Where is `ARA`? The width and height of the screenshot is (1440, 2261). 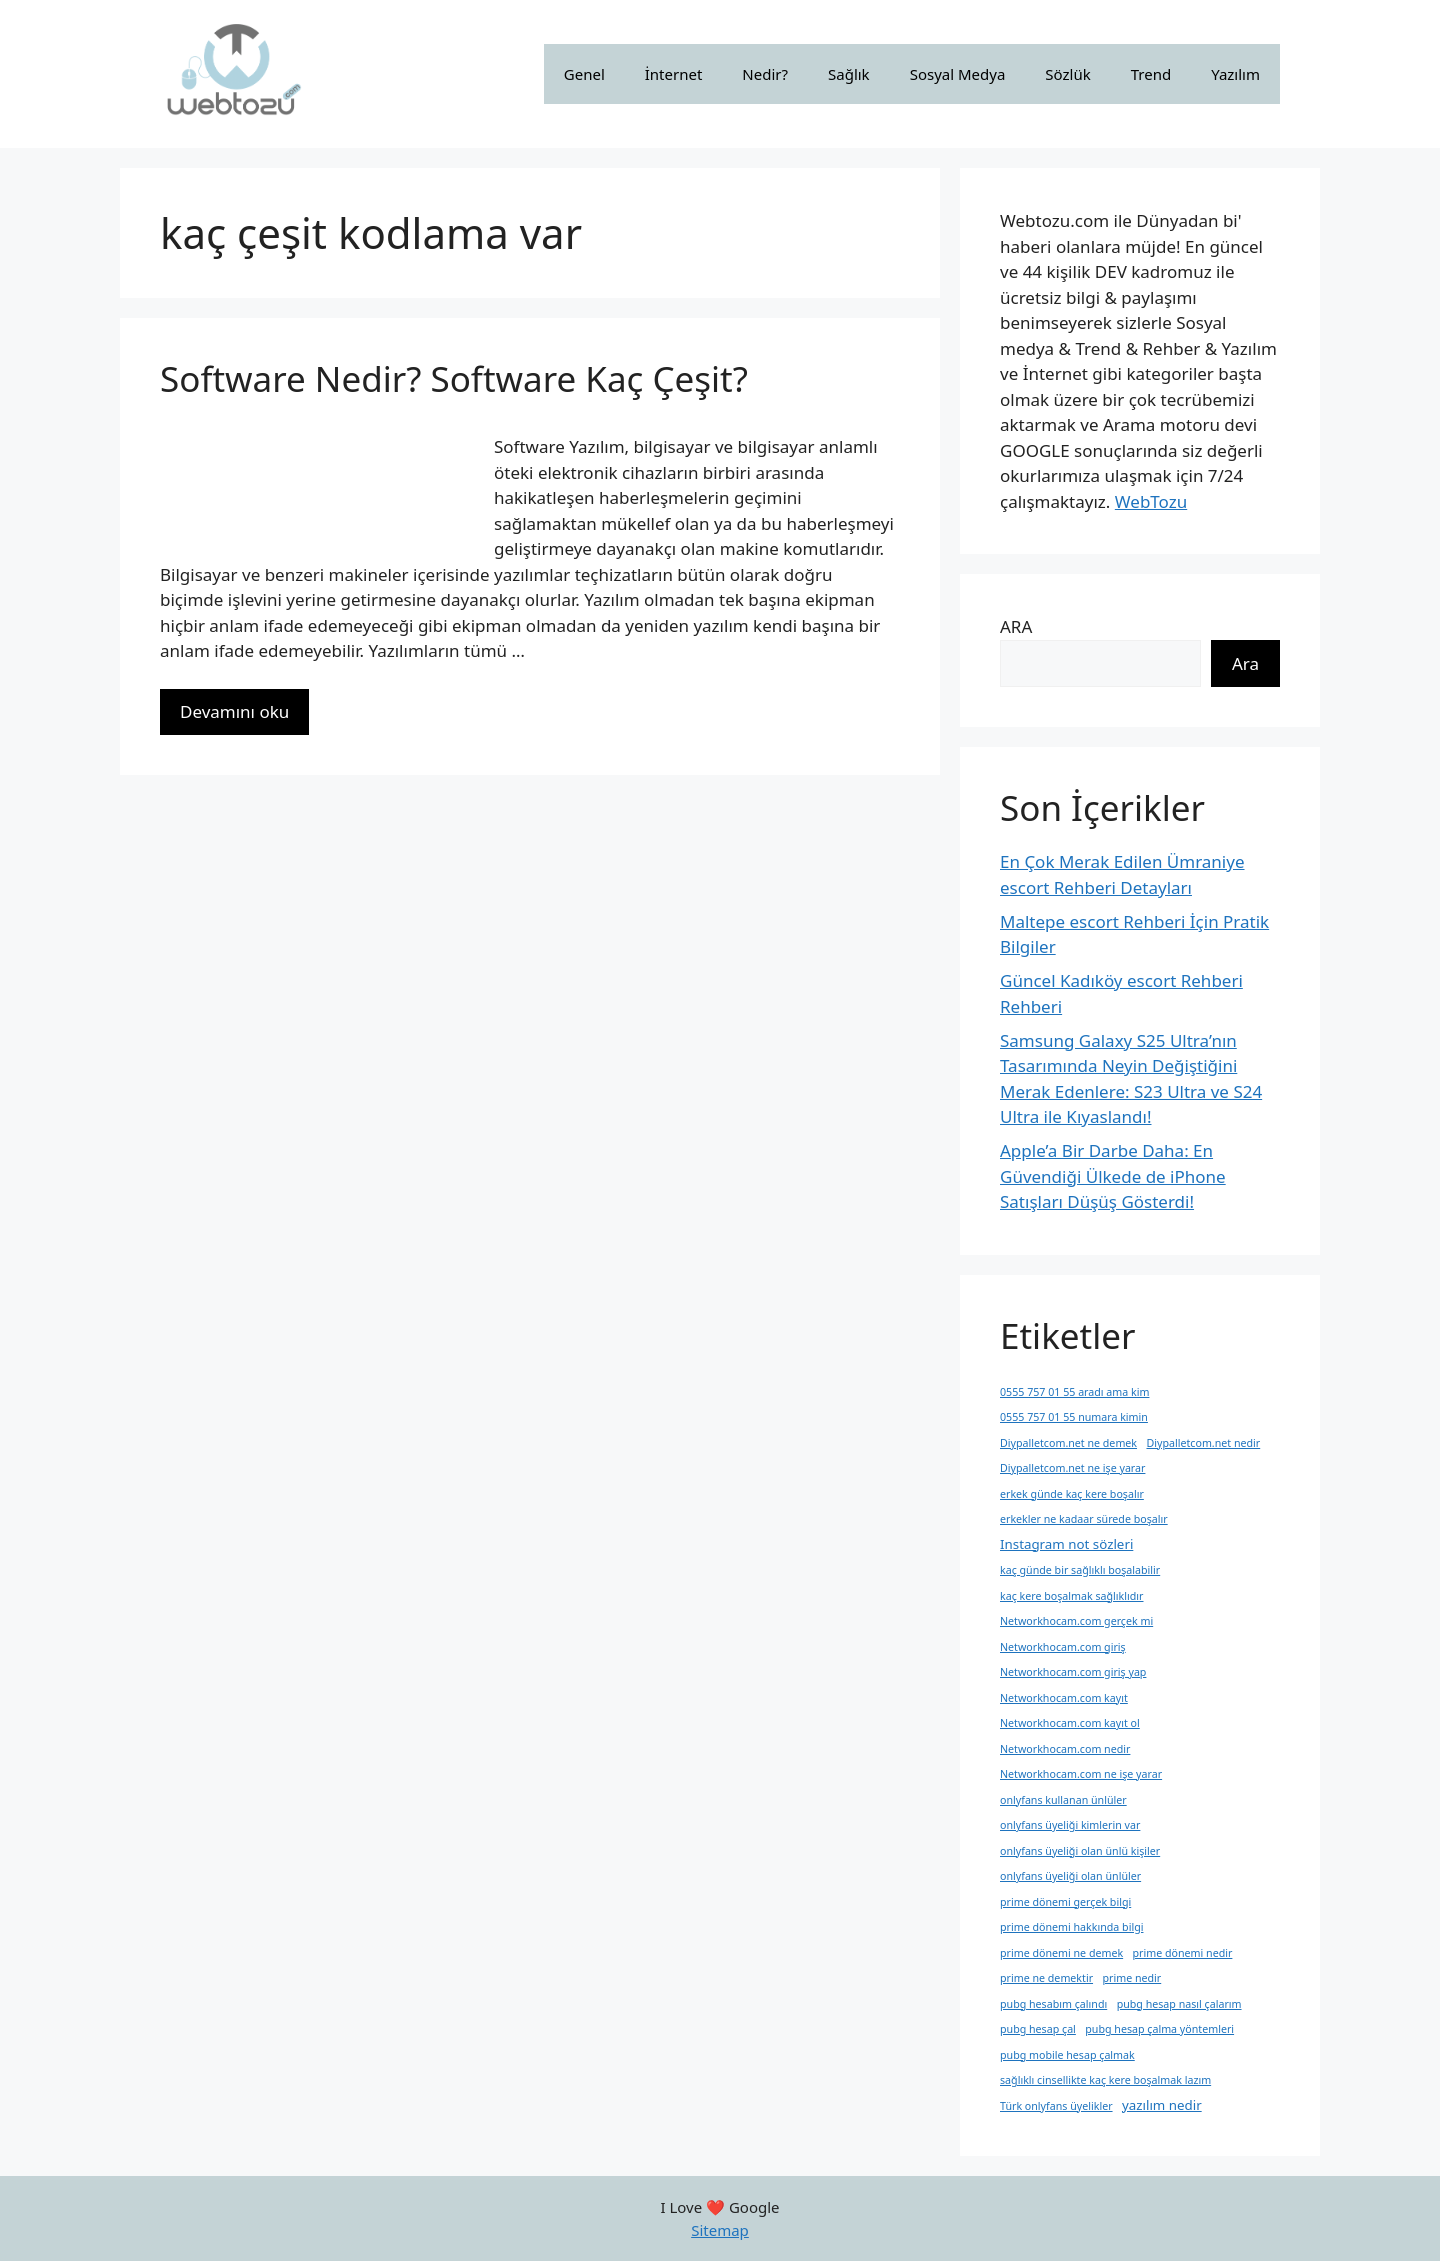 ARA is located at coordinates (1016, 626).